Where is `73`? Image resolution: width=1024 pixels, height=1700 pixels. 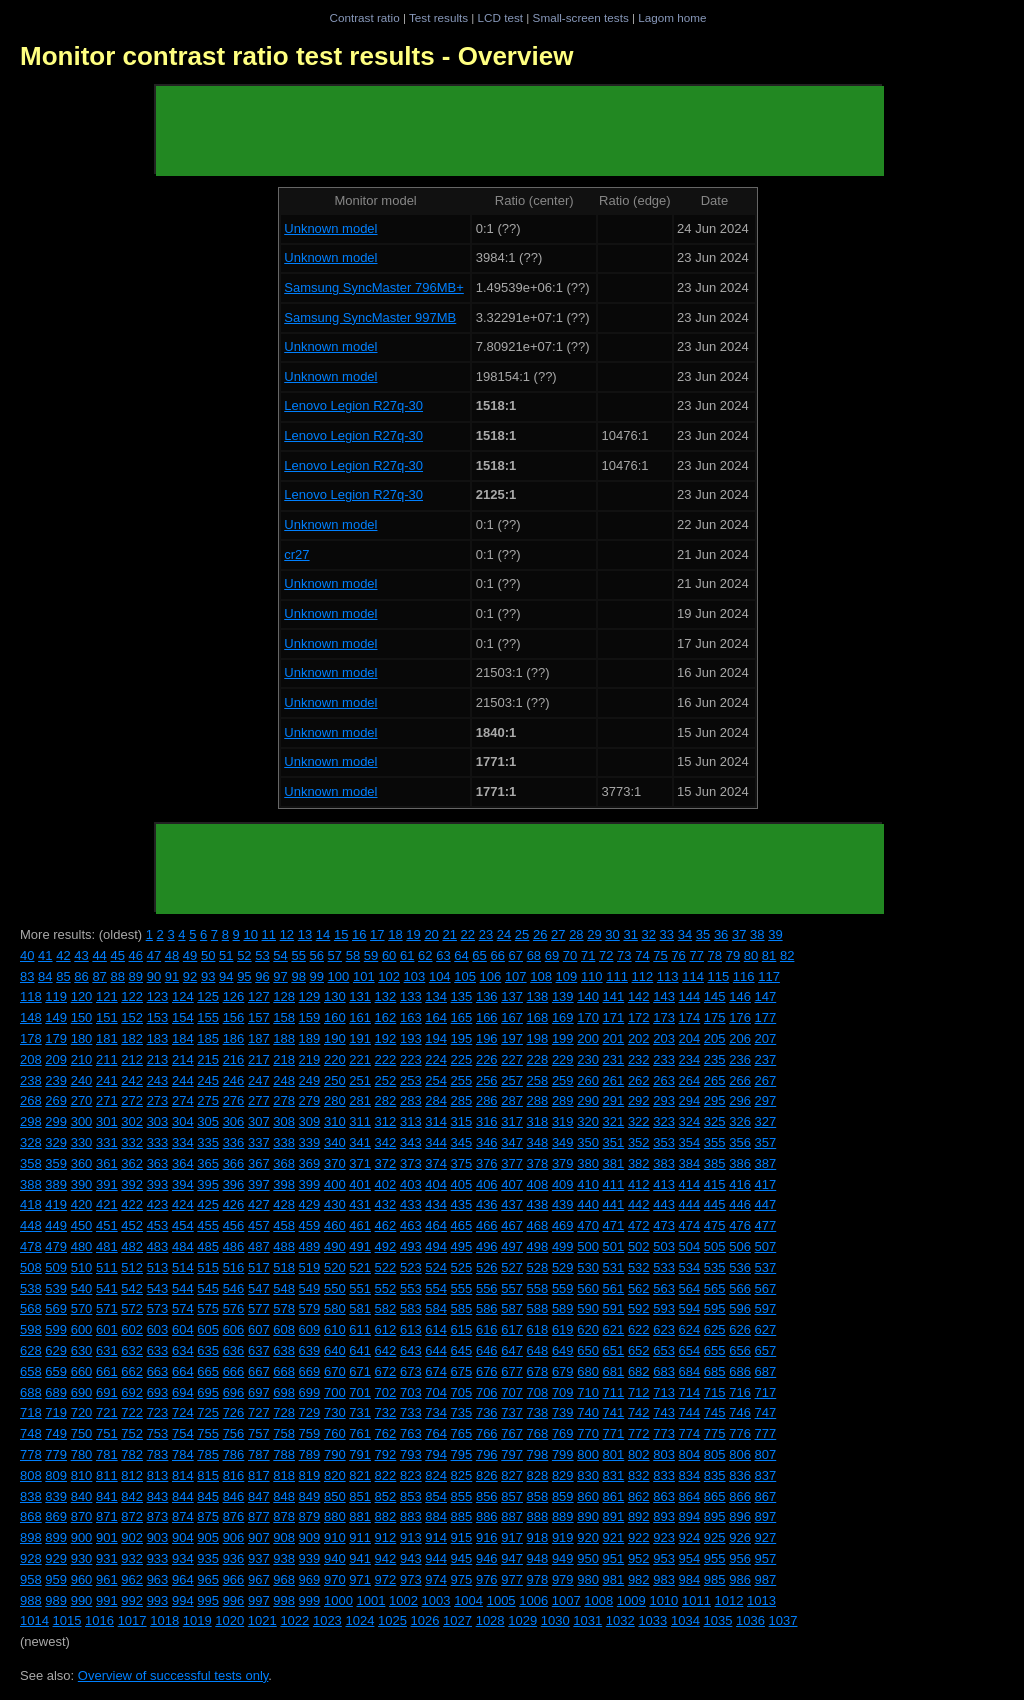 73 is located at coordinates (624, 955).